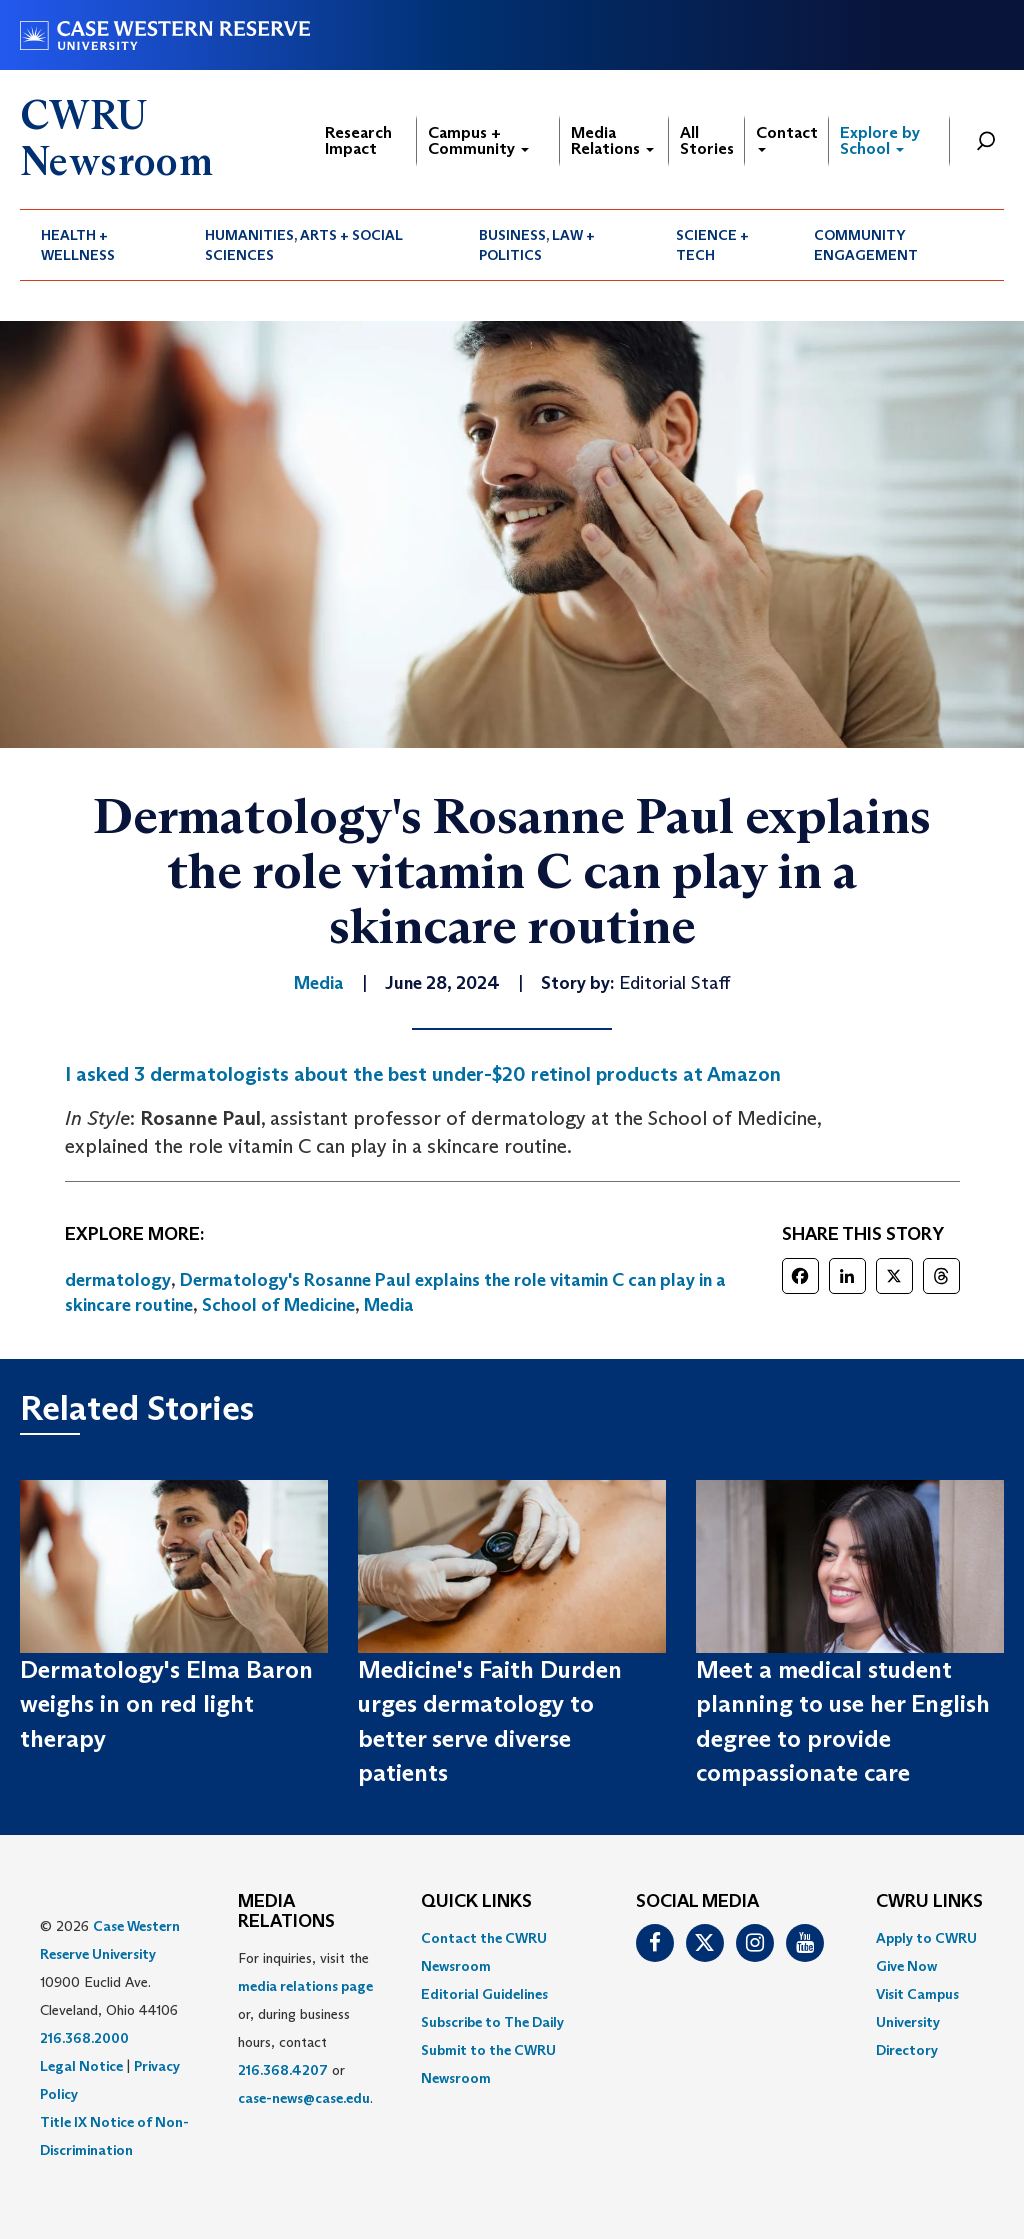  I want to click on All Stories, so click(707, 140).